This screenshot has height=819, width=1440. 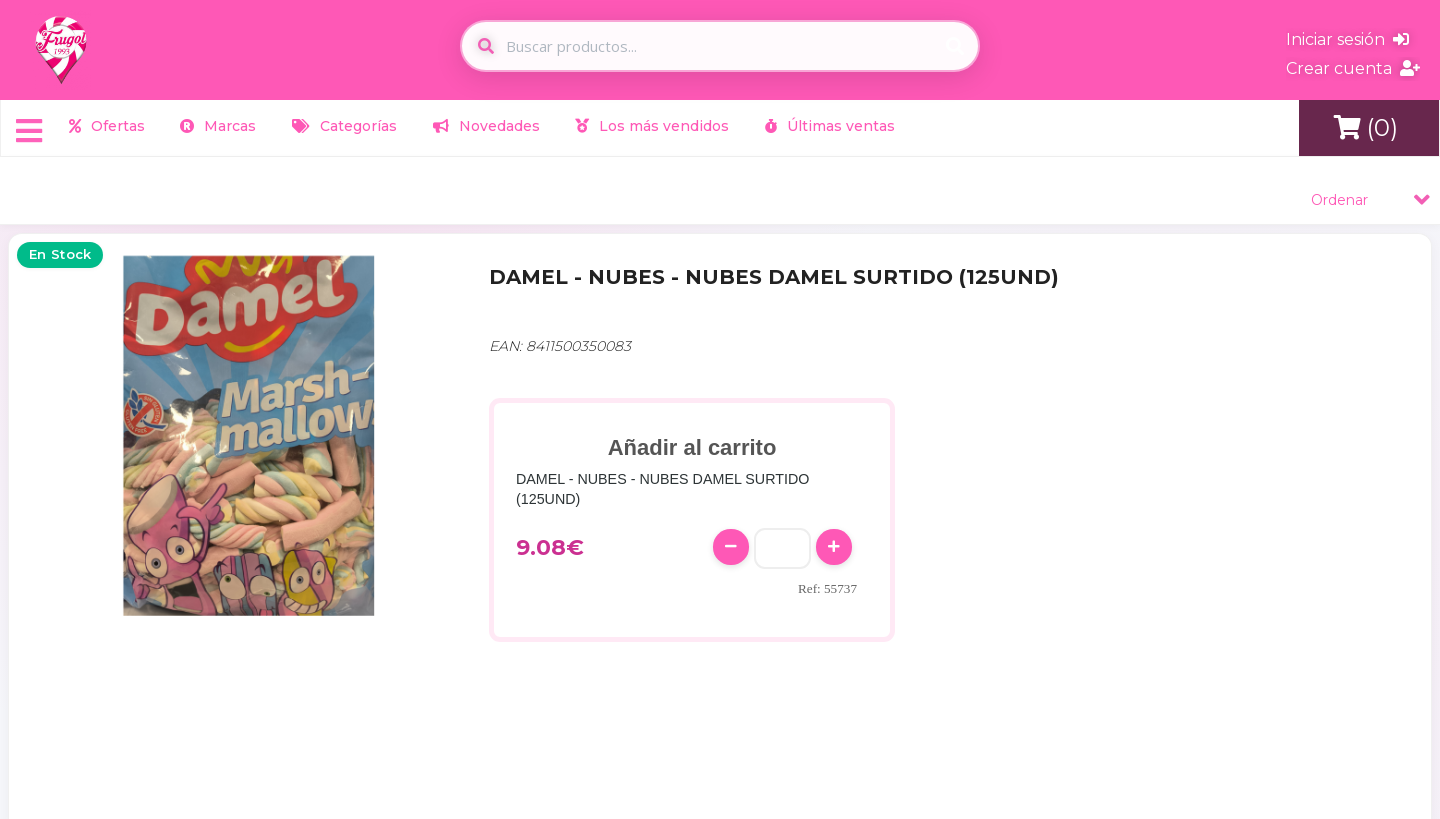 What do you see at coordinates (1347, 39) in the screenshot?
I see `Iniciar sesión` at bounding box center [1347, 39].